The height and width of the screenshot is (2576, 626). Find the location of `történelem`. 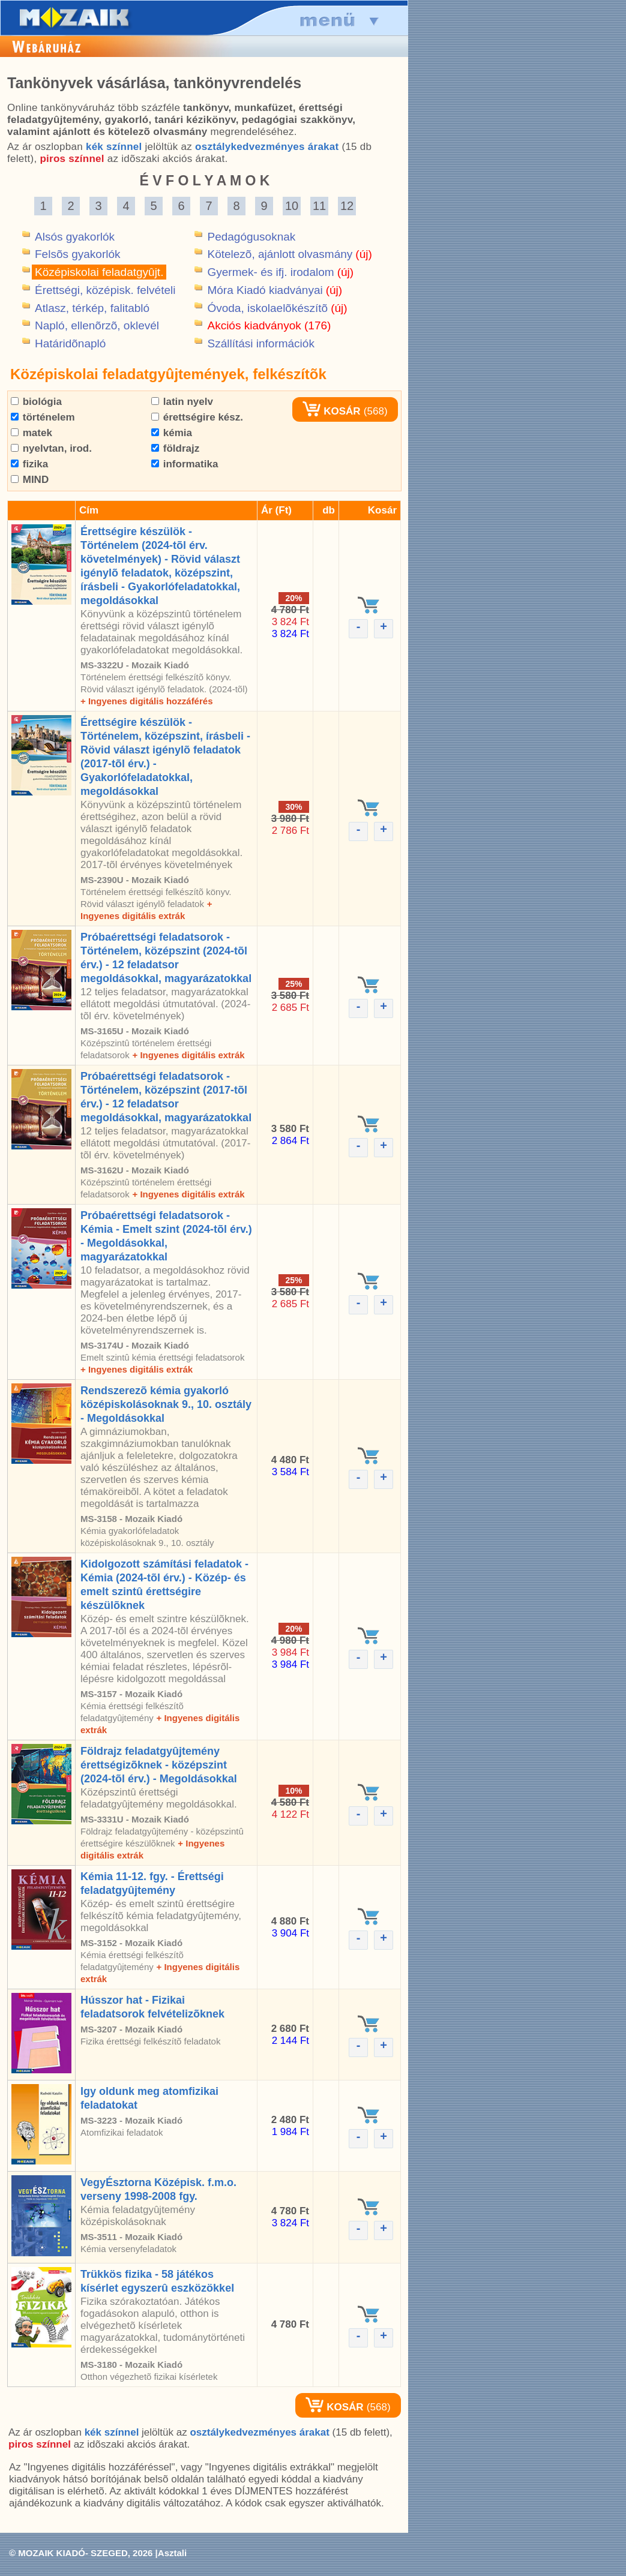

történelem is located at coordinates (43, 417).